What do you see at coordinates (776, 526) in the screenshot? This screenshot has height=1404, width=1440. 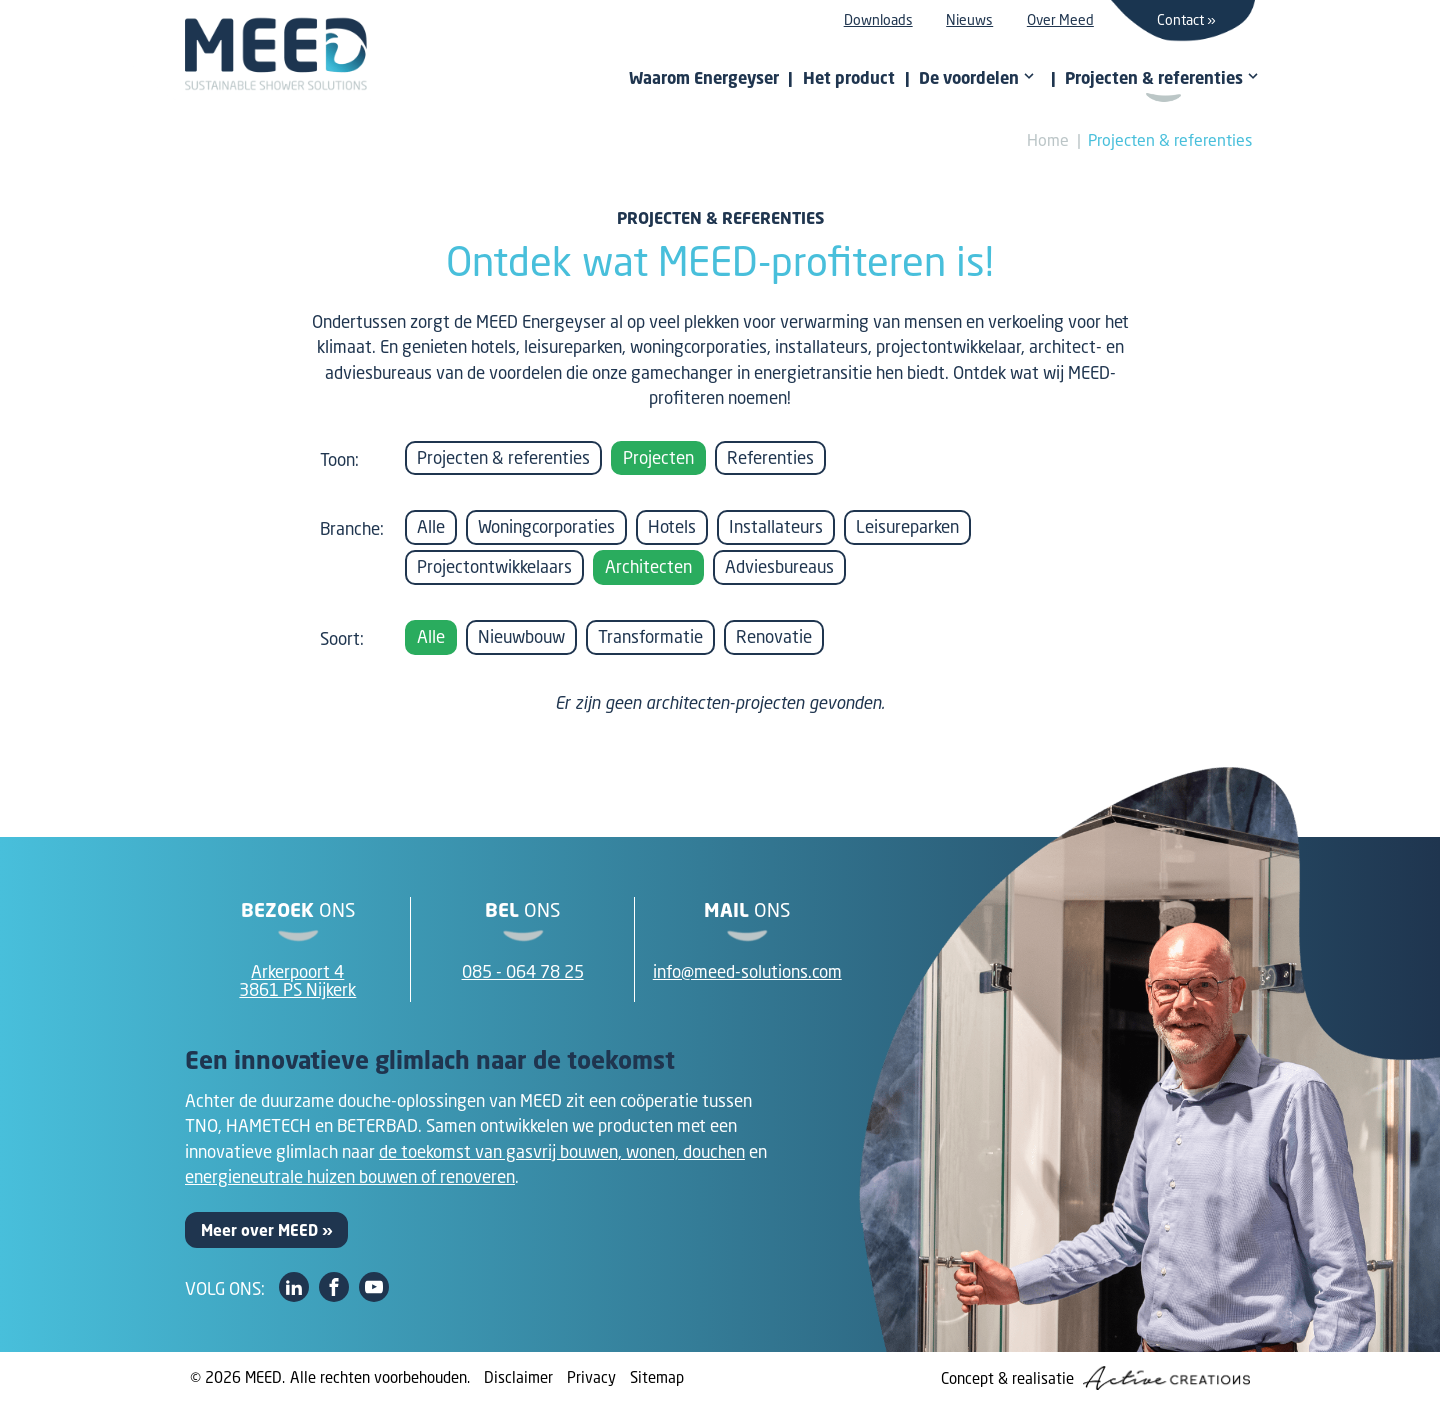 I see `Installateurs` at bounding box center [776, 526].